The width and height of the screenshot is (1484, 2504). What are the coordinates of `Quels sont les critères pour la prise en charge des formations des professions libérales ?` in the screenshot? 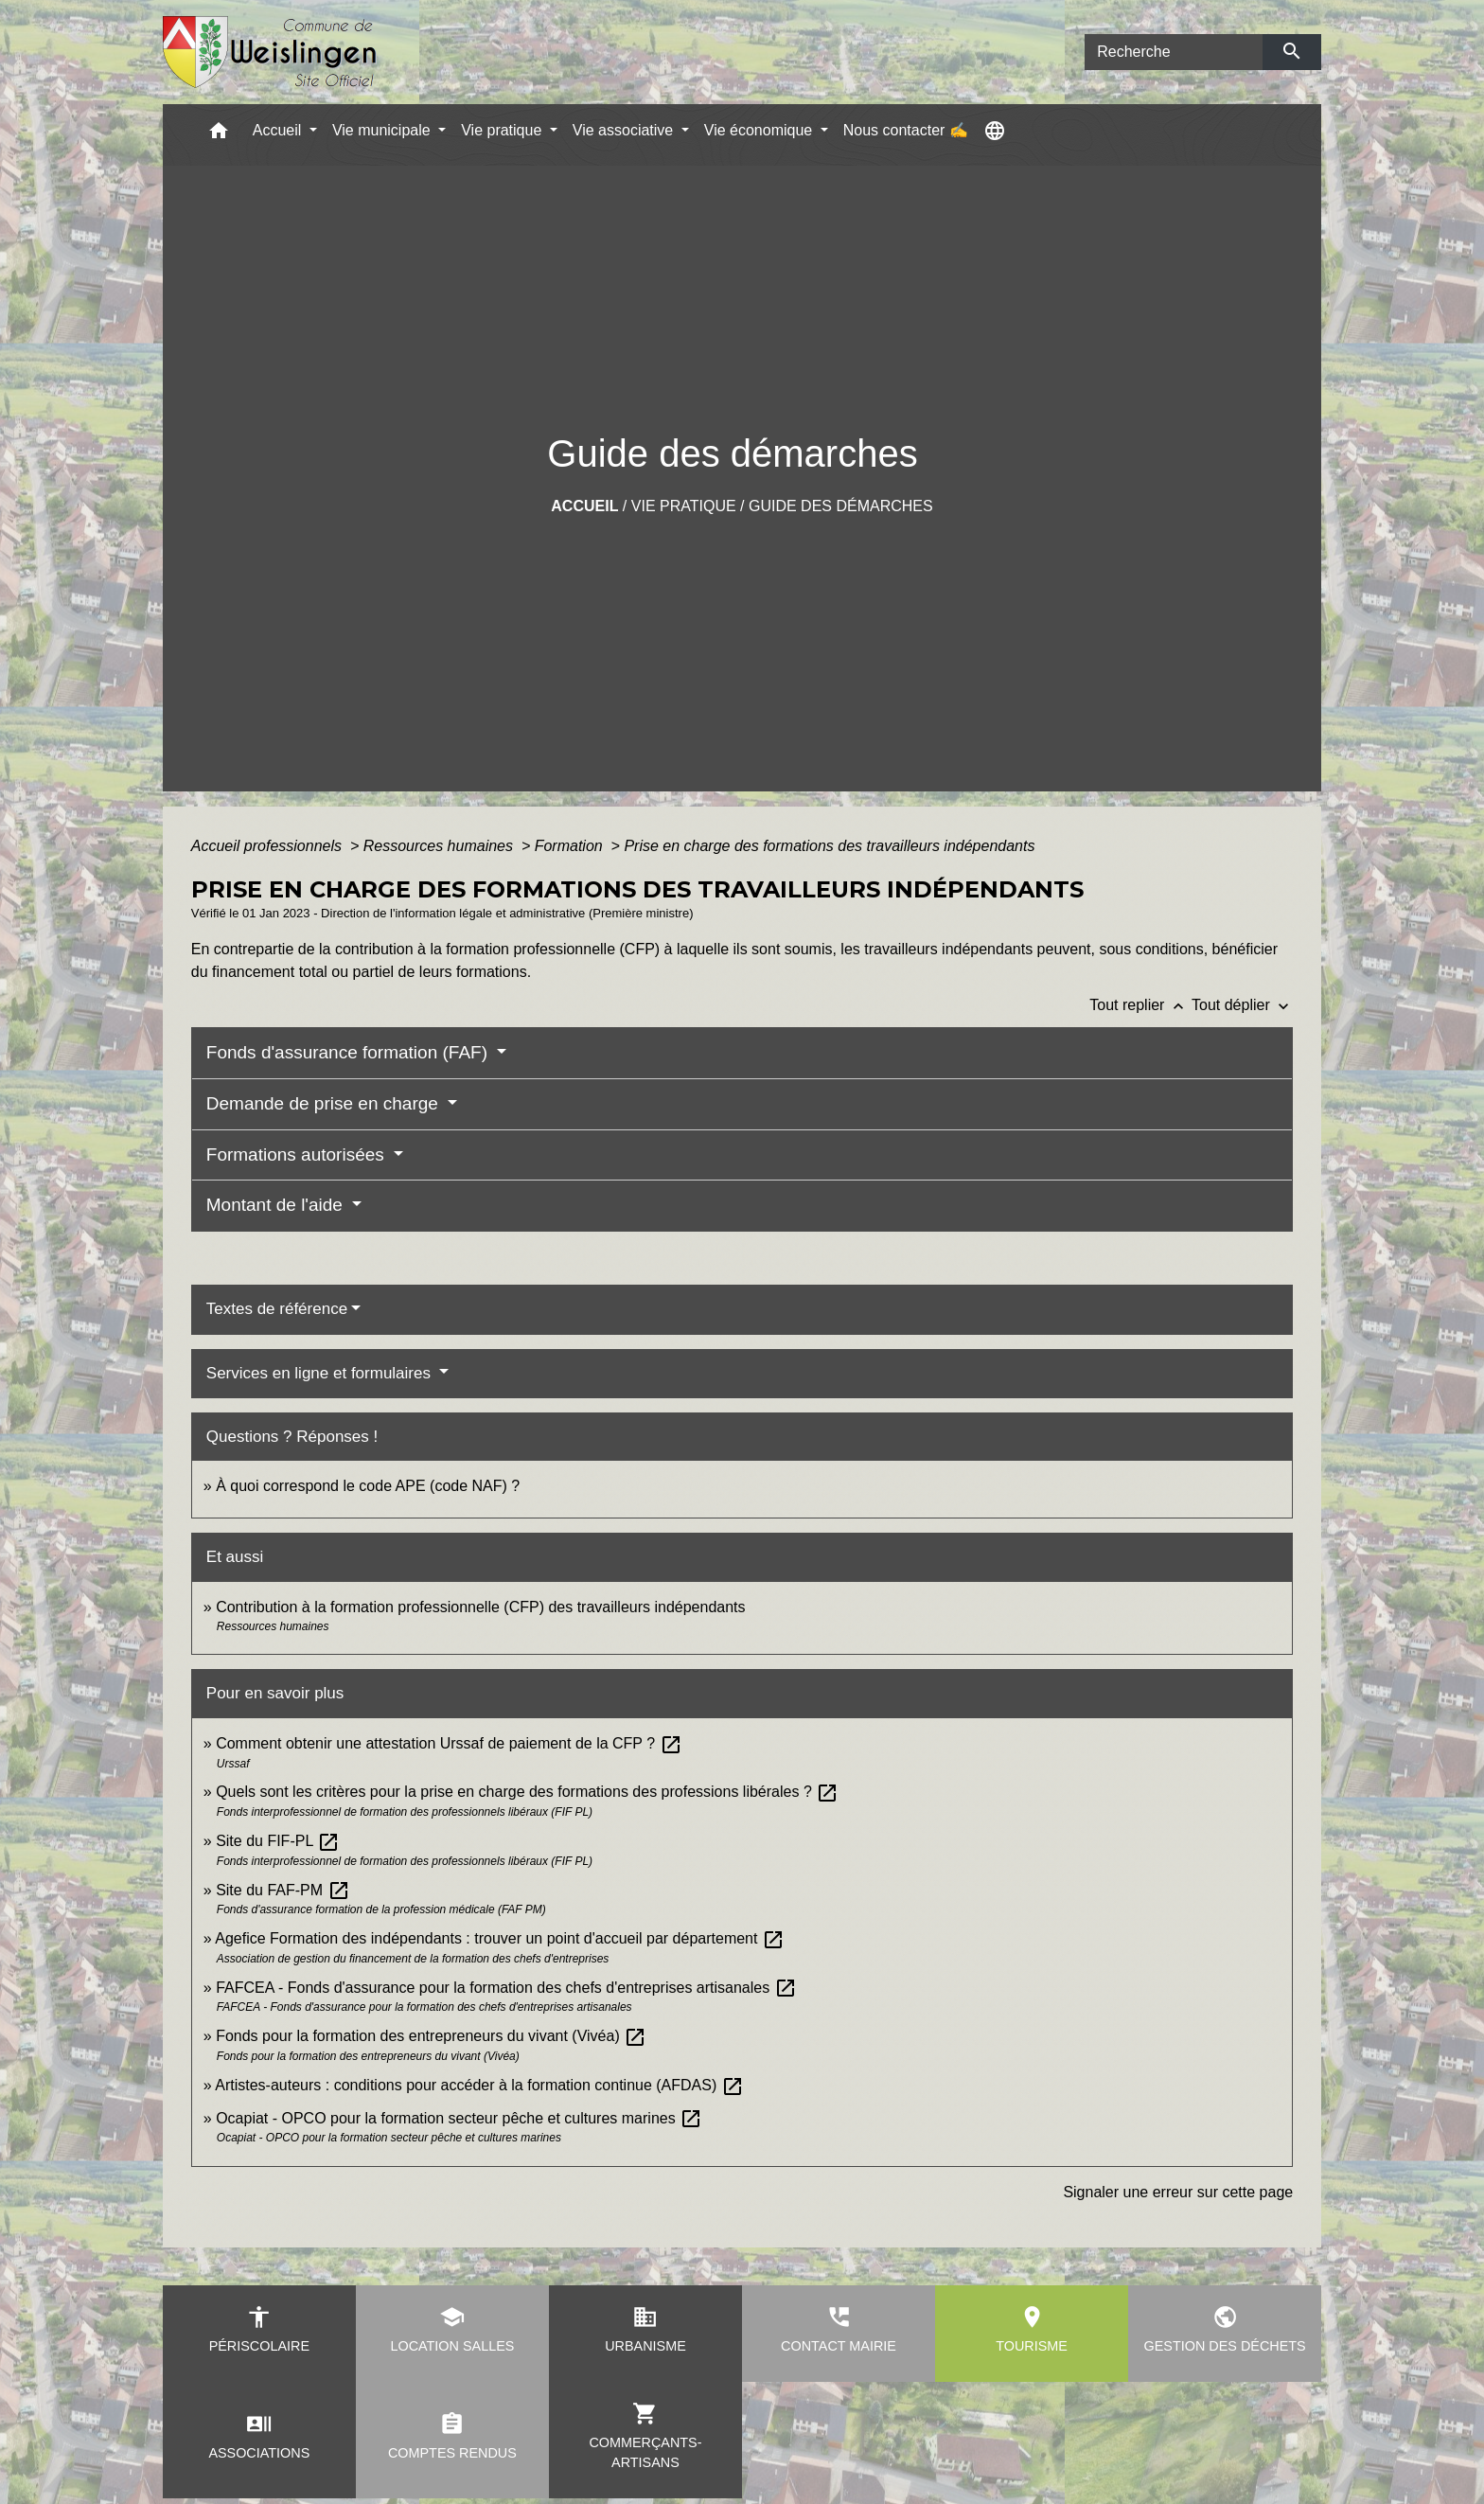 It's located at (527, 1792).